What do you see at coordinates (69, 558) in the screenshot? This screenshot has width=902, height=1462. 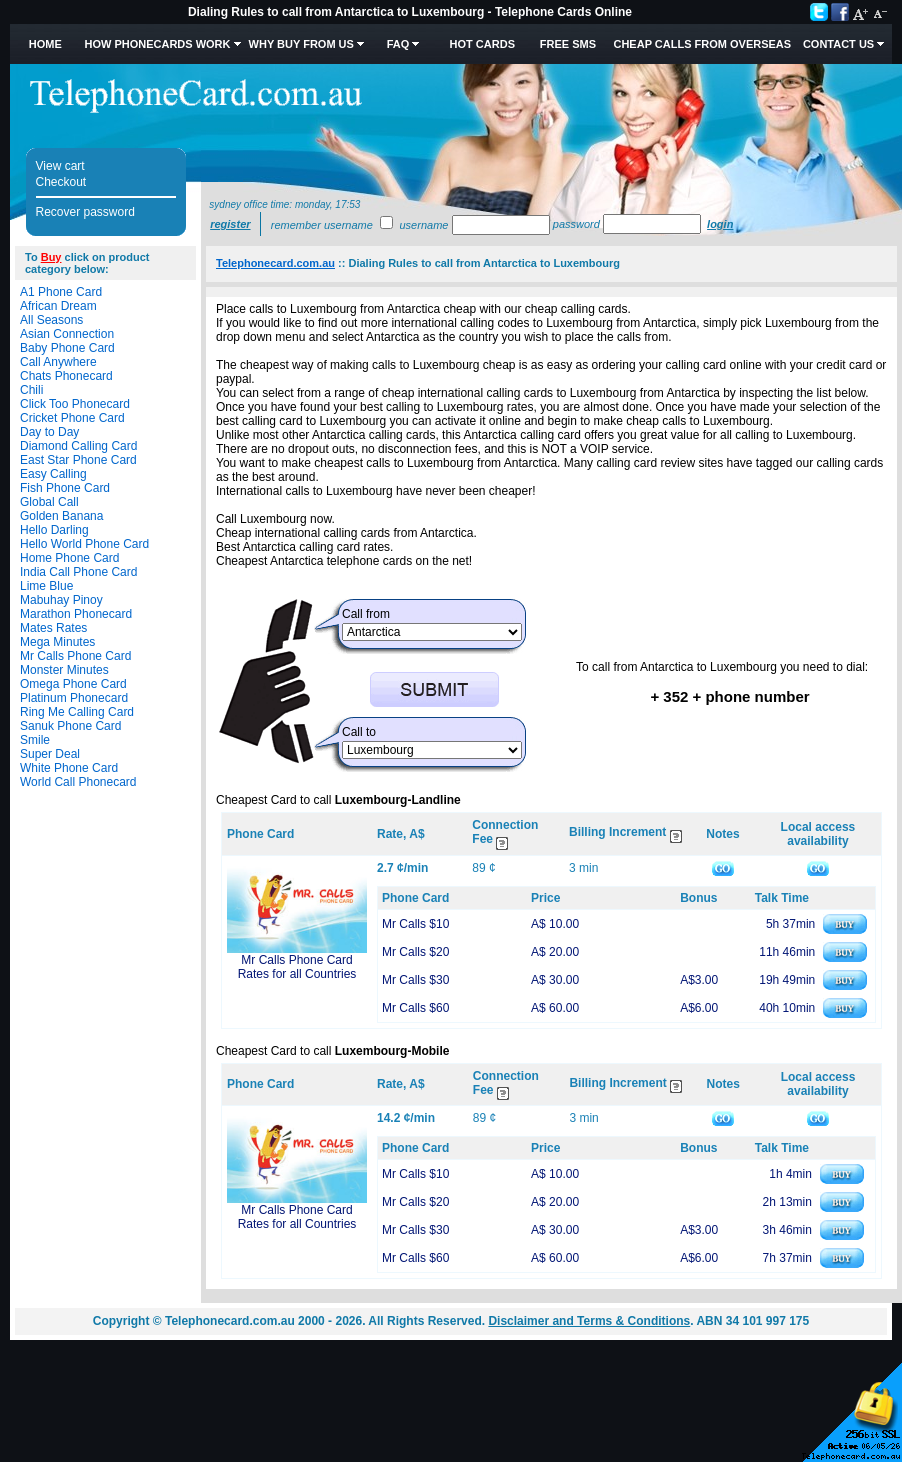 I see `Home Phone Card` at bounding box center [69, 558].